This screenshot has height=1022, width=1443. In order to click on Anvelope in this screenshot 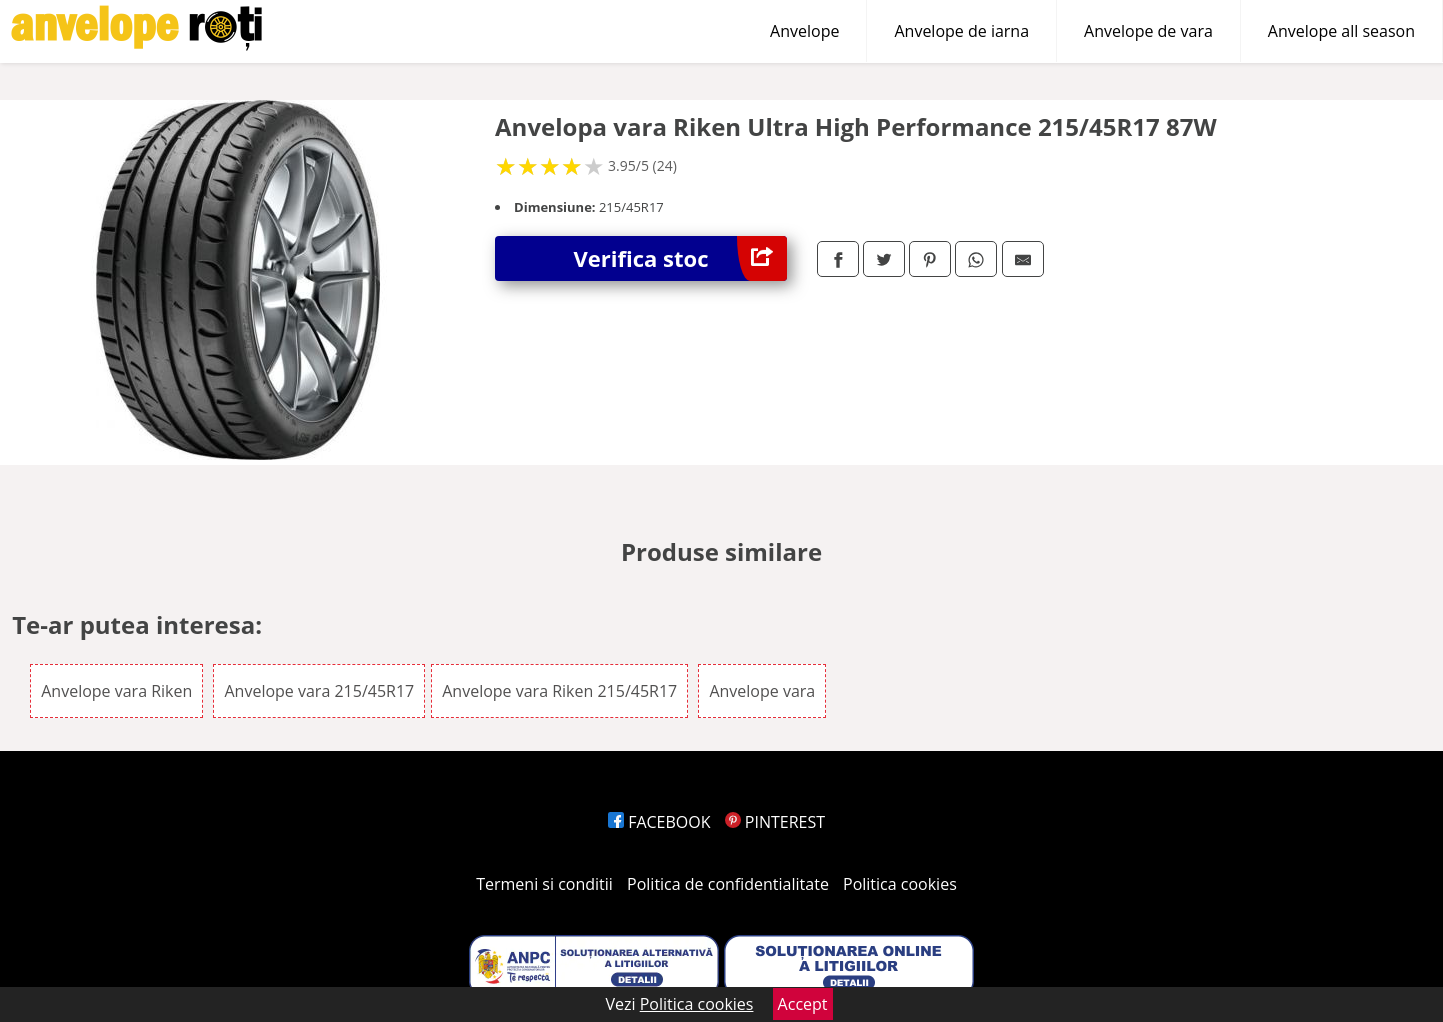, I will do `click(804, 31)`.